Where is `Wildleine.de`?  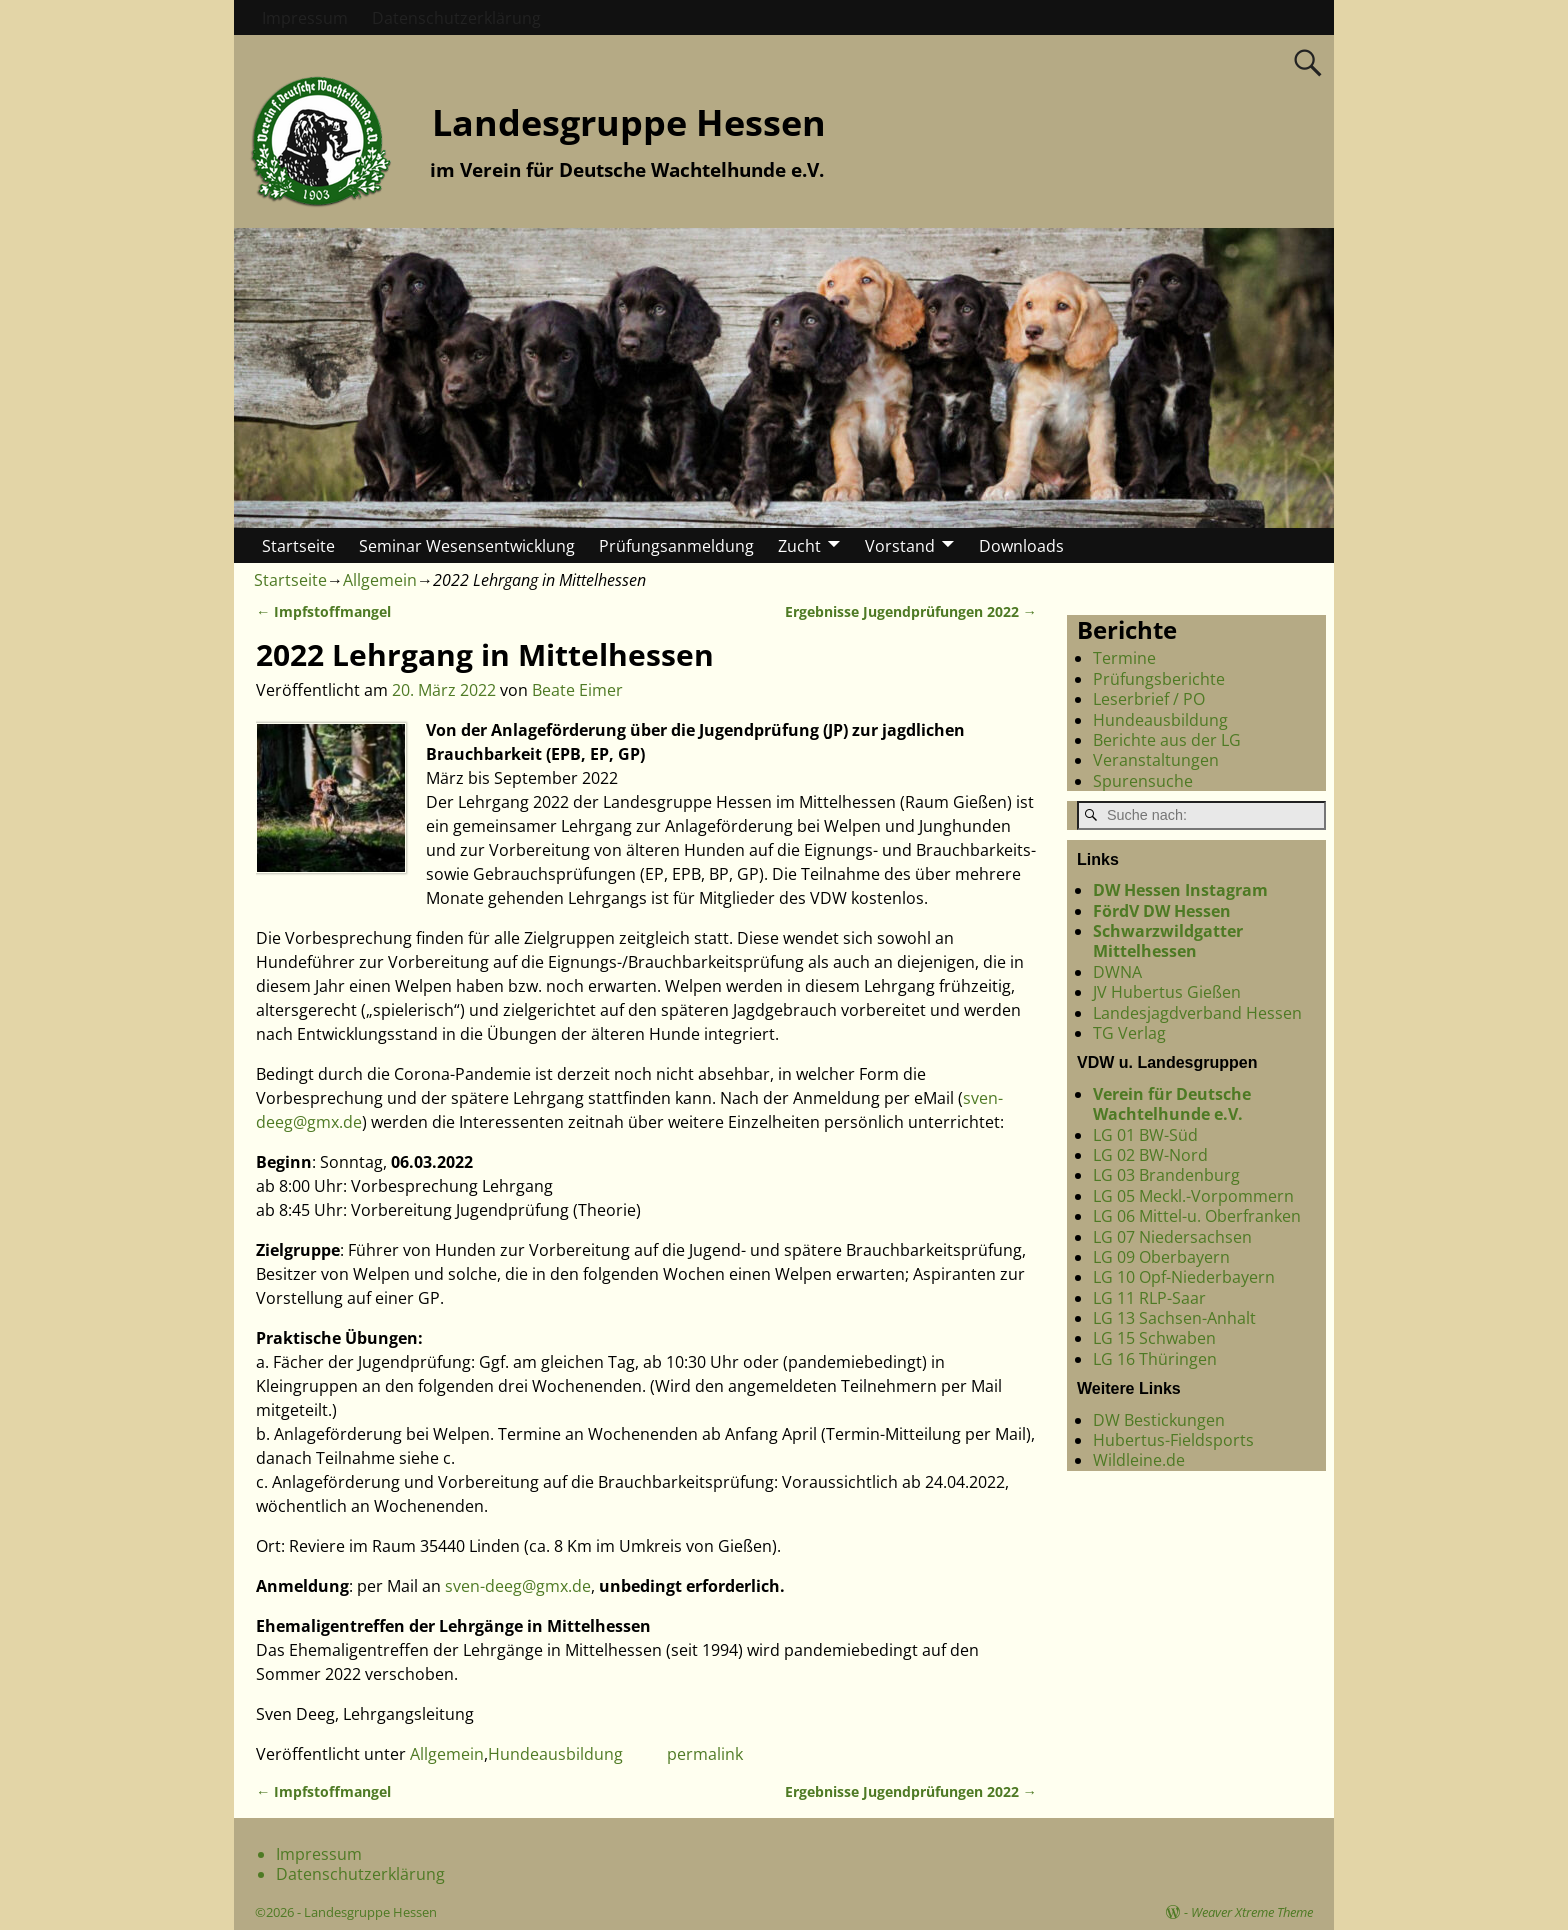
Wildleine.de is located at coordinates (1139, 1460).